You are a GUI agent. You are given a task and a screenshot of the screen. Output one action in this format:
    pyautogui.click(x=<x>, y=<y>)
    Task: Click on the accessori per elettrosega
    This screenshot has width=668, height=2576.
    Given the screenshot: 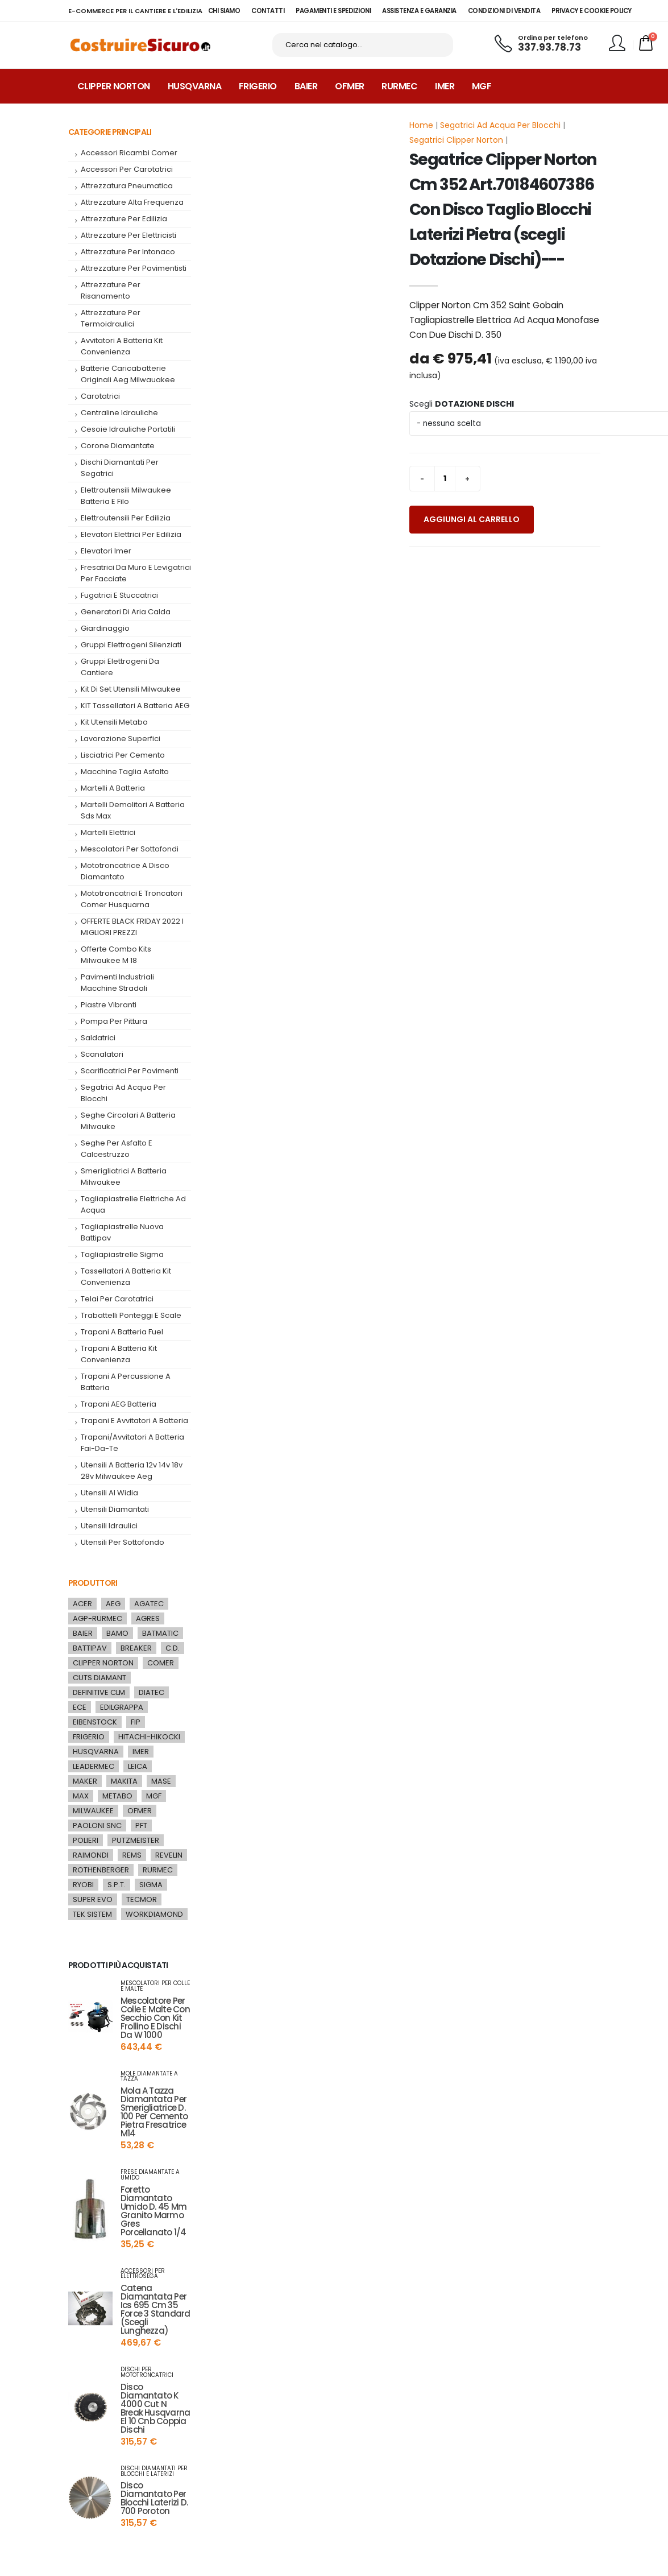 What is the action you would take?
    pyautogui.click(x=143, y=2277)
    